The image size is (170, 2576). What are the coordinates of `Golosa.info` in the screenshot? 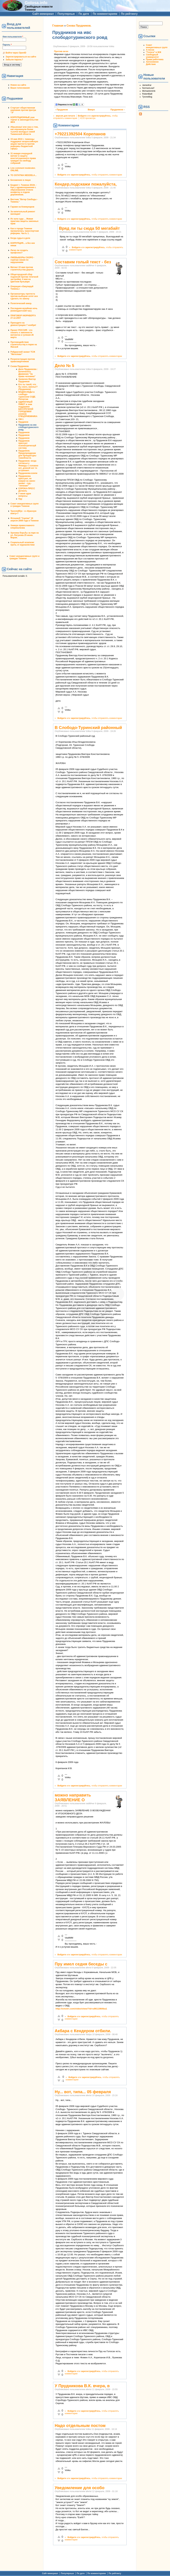 It's located at (36, 2).